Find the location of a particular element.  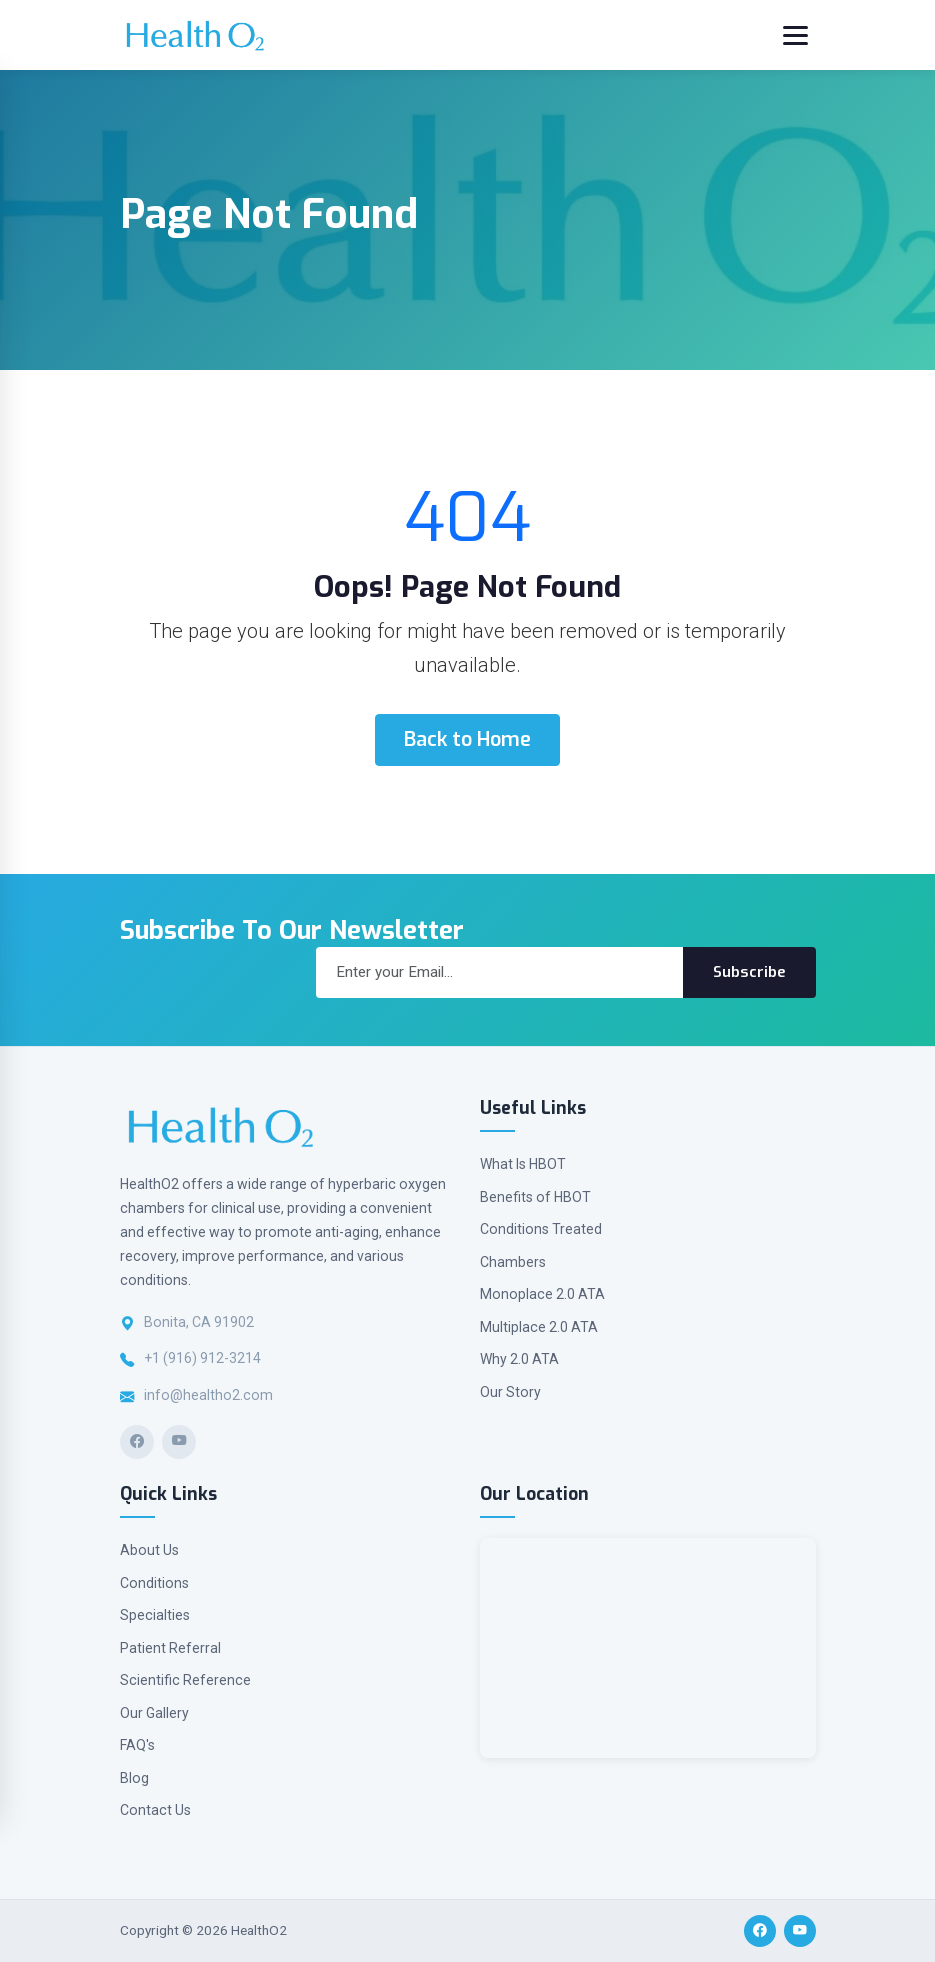

Our Gallery is located at coordinates (154, 1713).